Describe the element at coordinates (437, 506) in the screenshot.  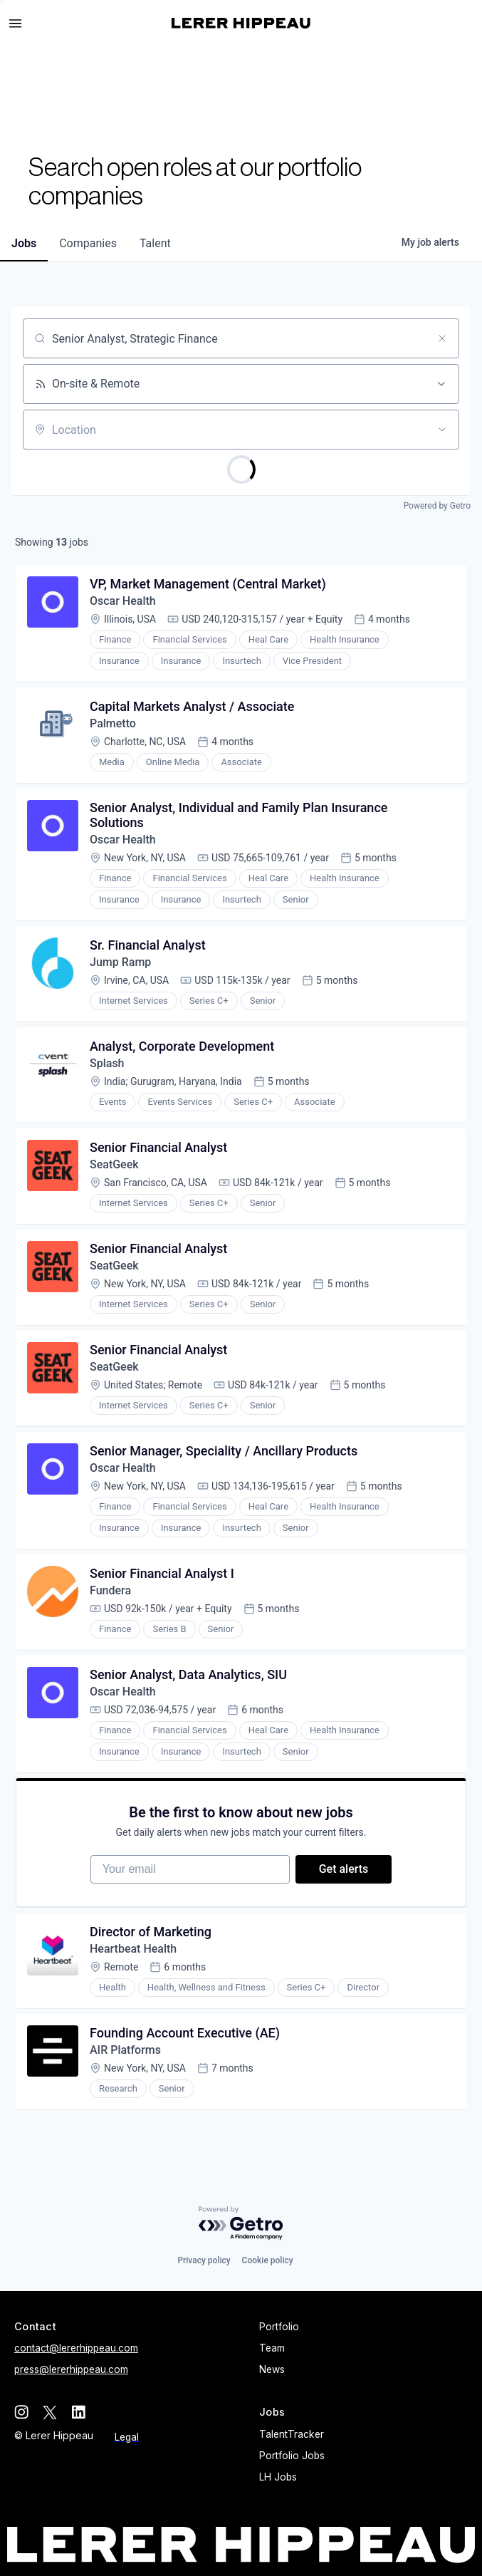
I see `Powered by Getro` at that location.